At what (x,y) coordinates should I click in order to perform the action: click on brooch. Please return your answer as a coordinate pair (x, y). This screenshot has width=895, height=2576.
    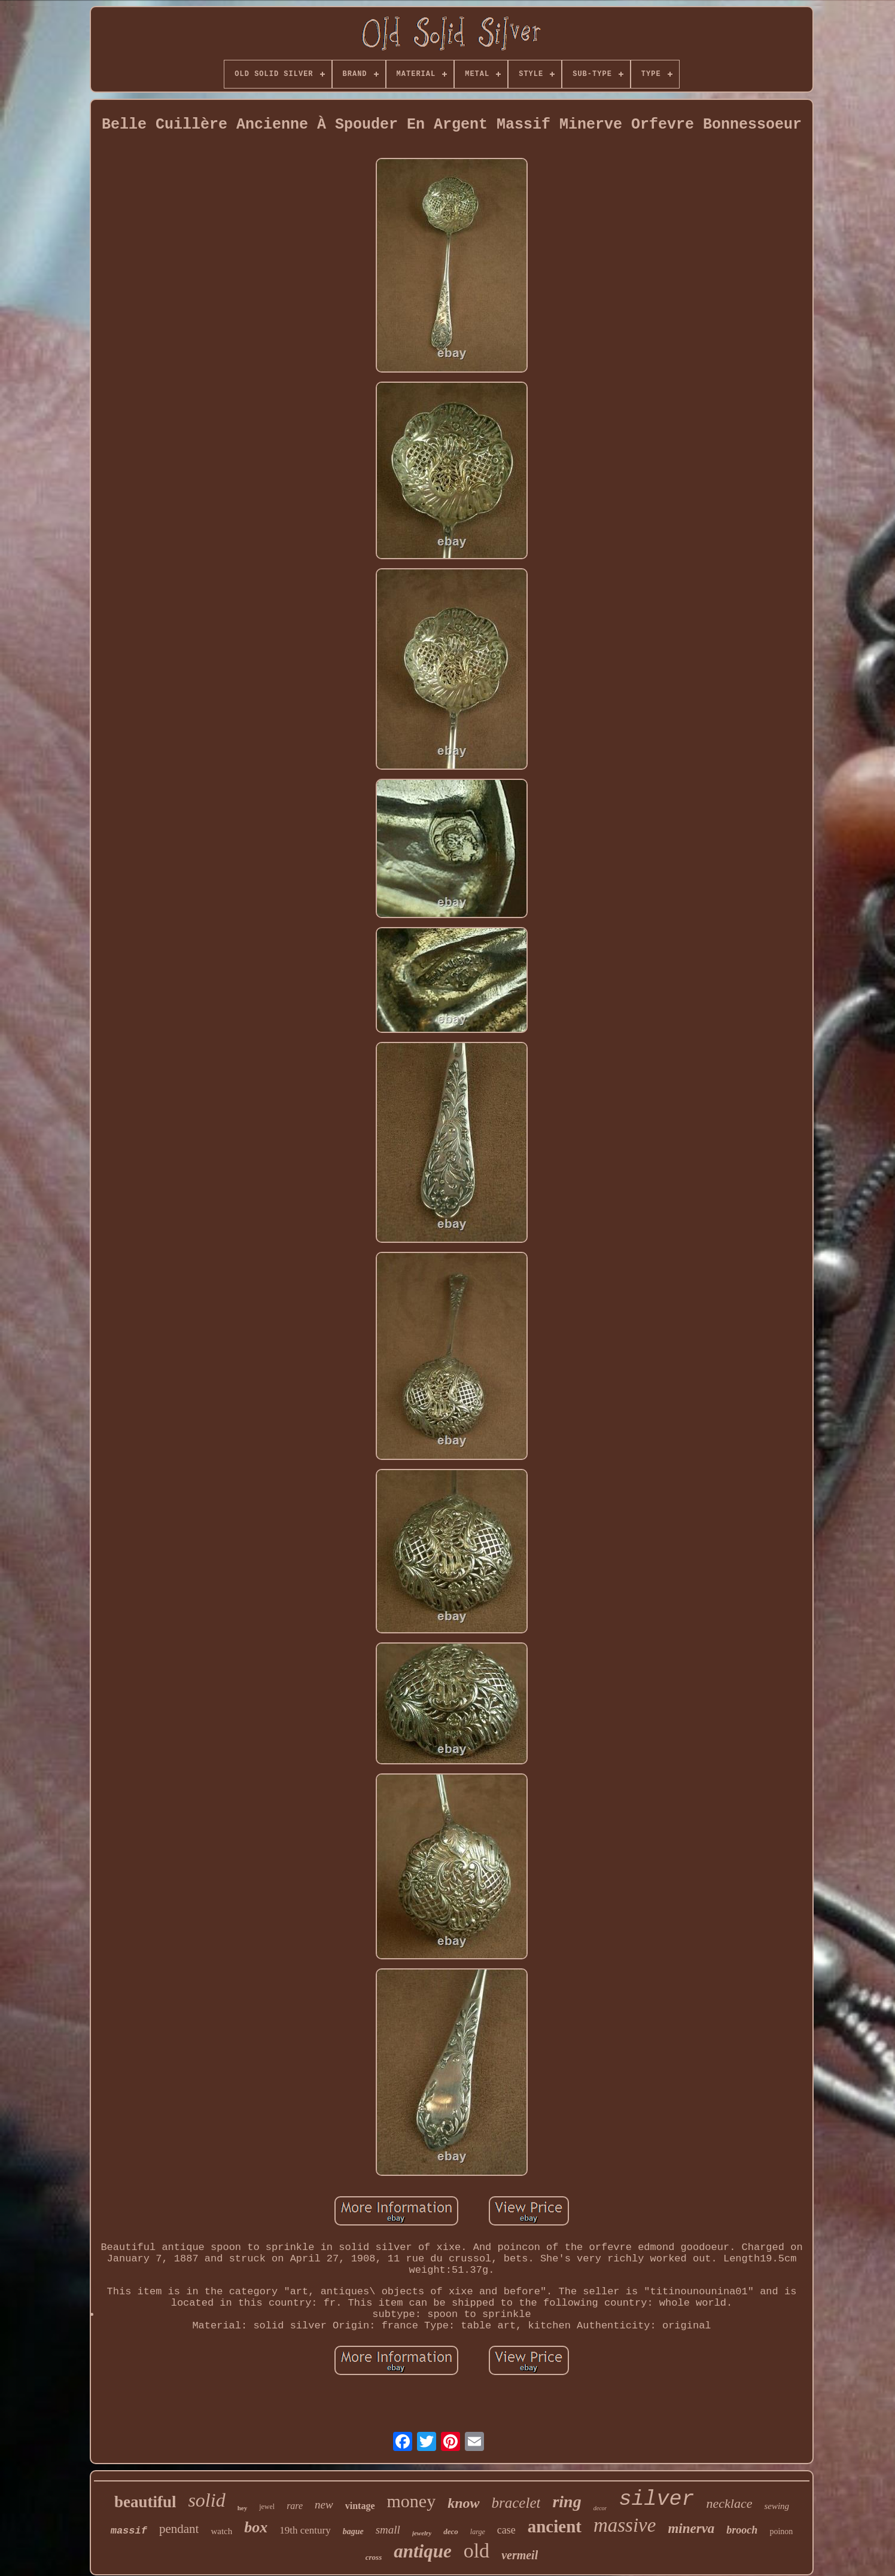
    Looking at the image, I should click on (741, 2530).